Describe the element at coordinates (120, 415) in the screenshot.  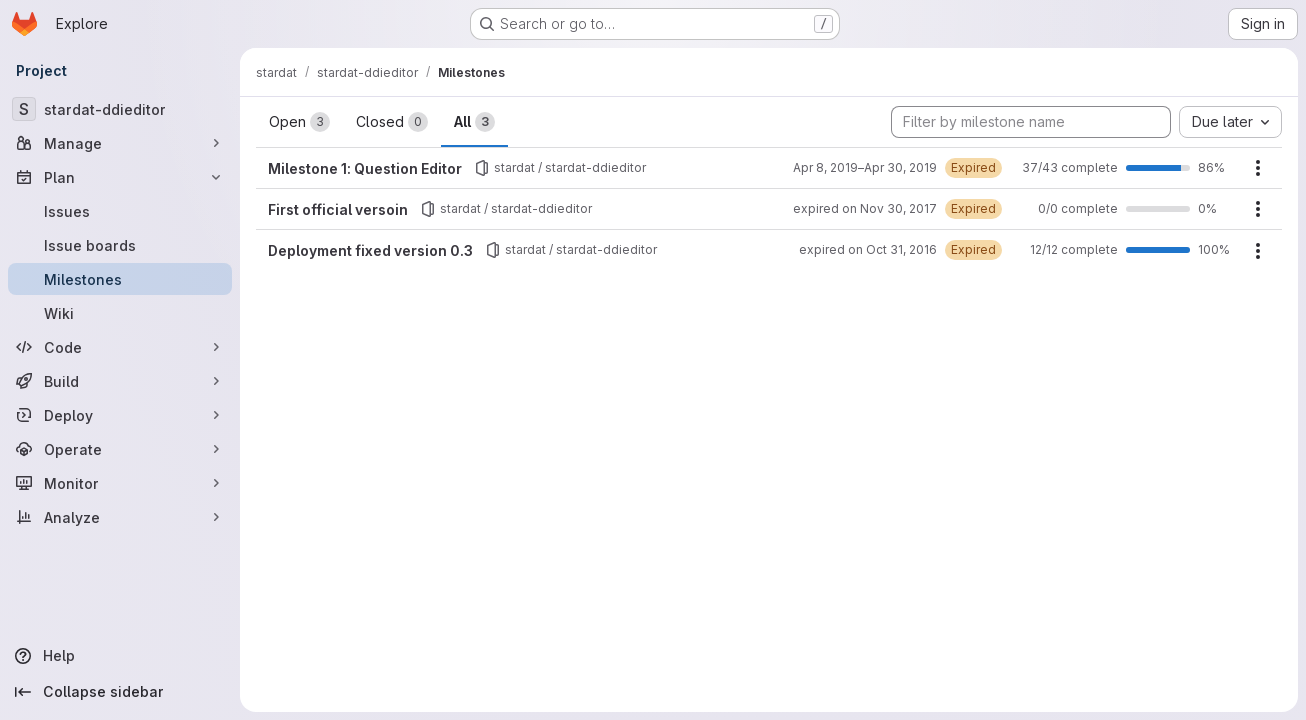
I see `[Deploy]` at that location.